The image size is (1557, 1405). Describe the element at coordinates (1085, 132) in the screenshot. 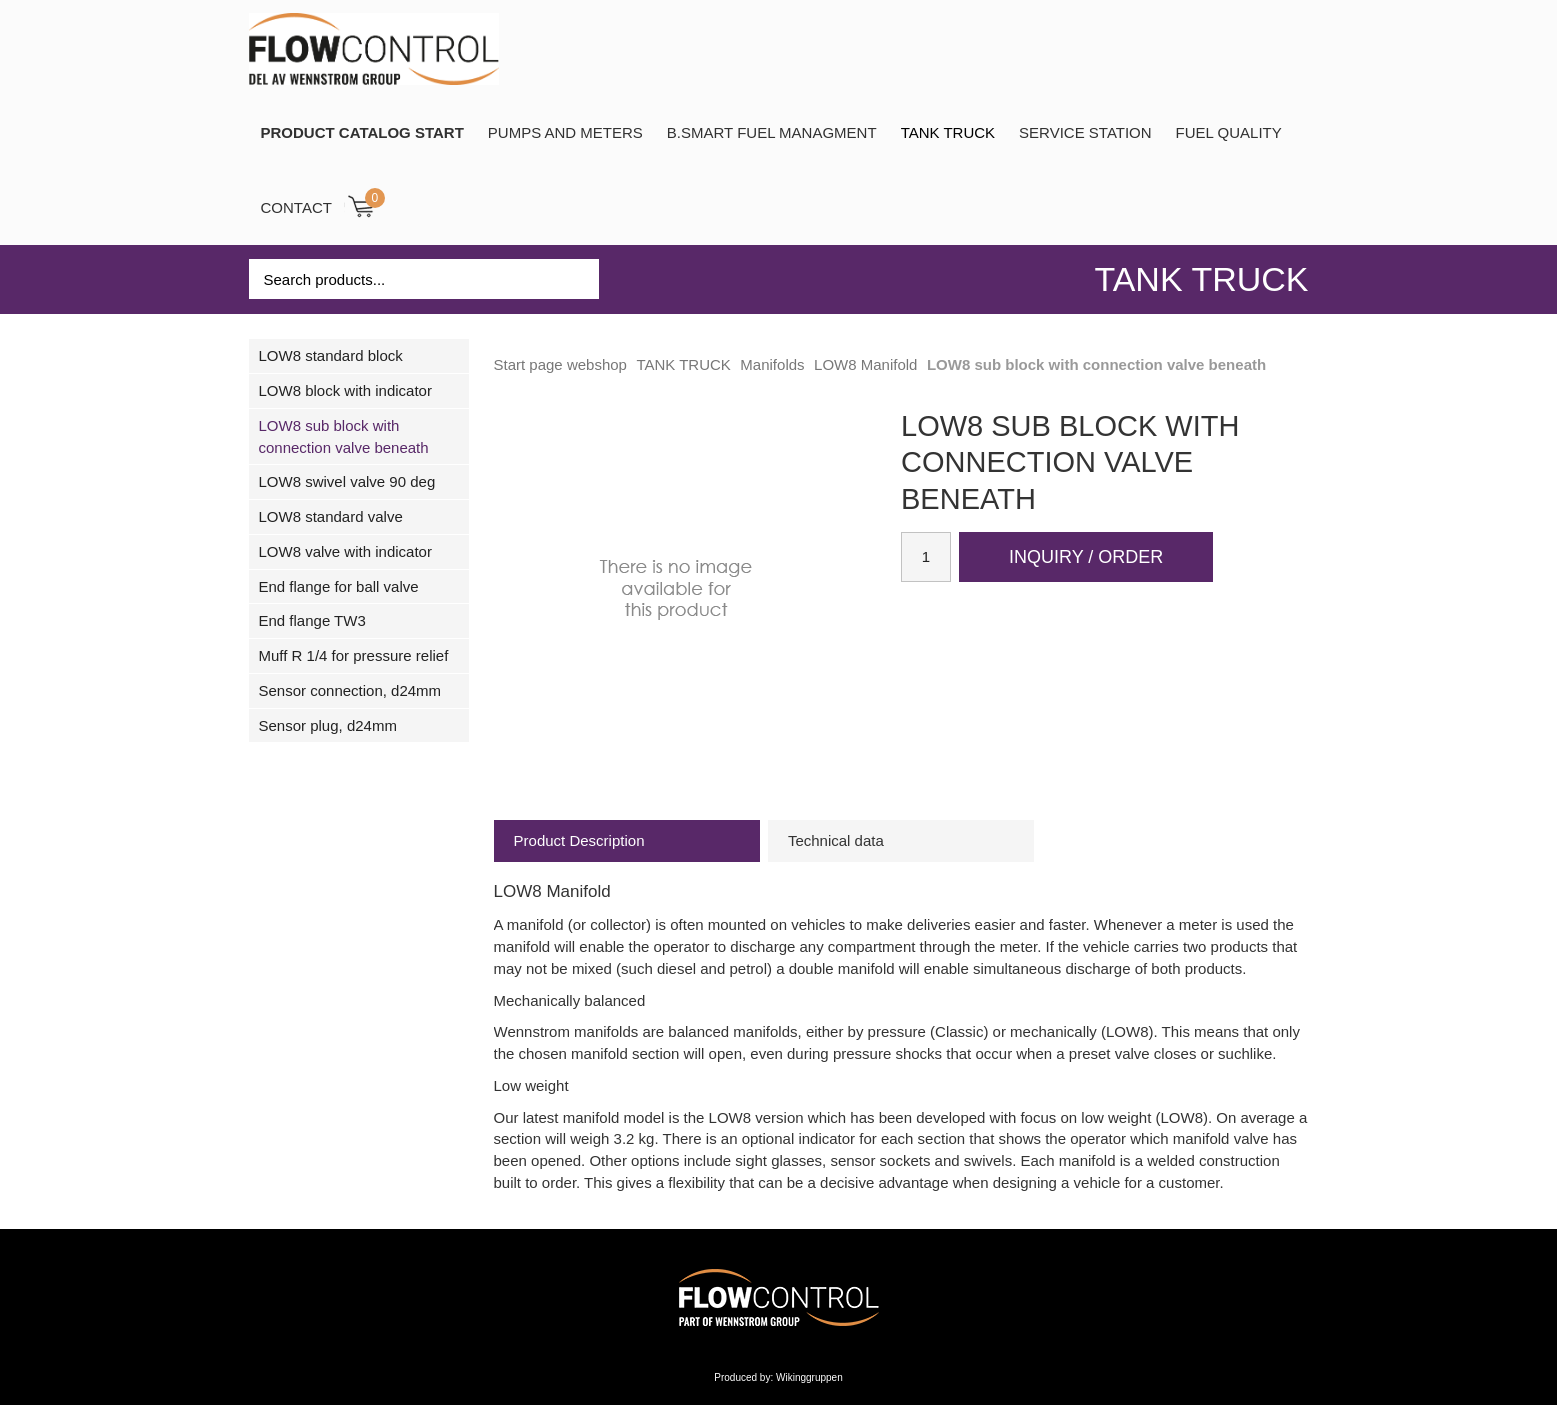

I see `SERVICE STATION` at that location.